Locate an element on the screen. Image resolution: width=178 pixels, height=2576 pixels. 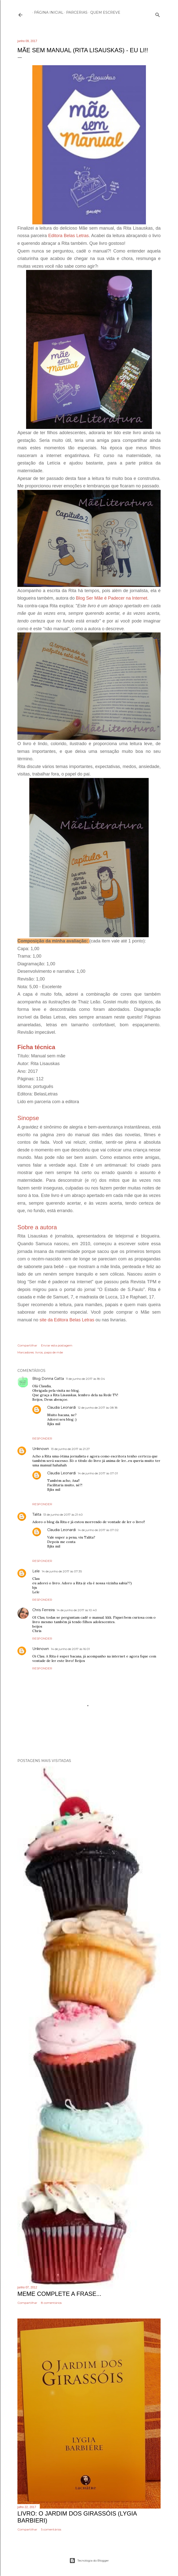
Compartilhar [button] is located at coordinates (27, 1345).